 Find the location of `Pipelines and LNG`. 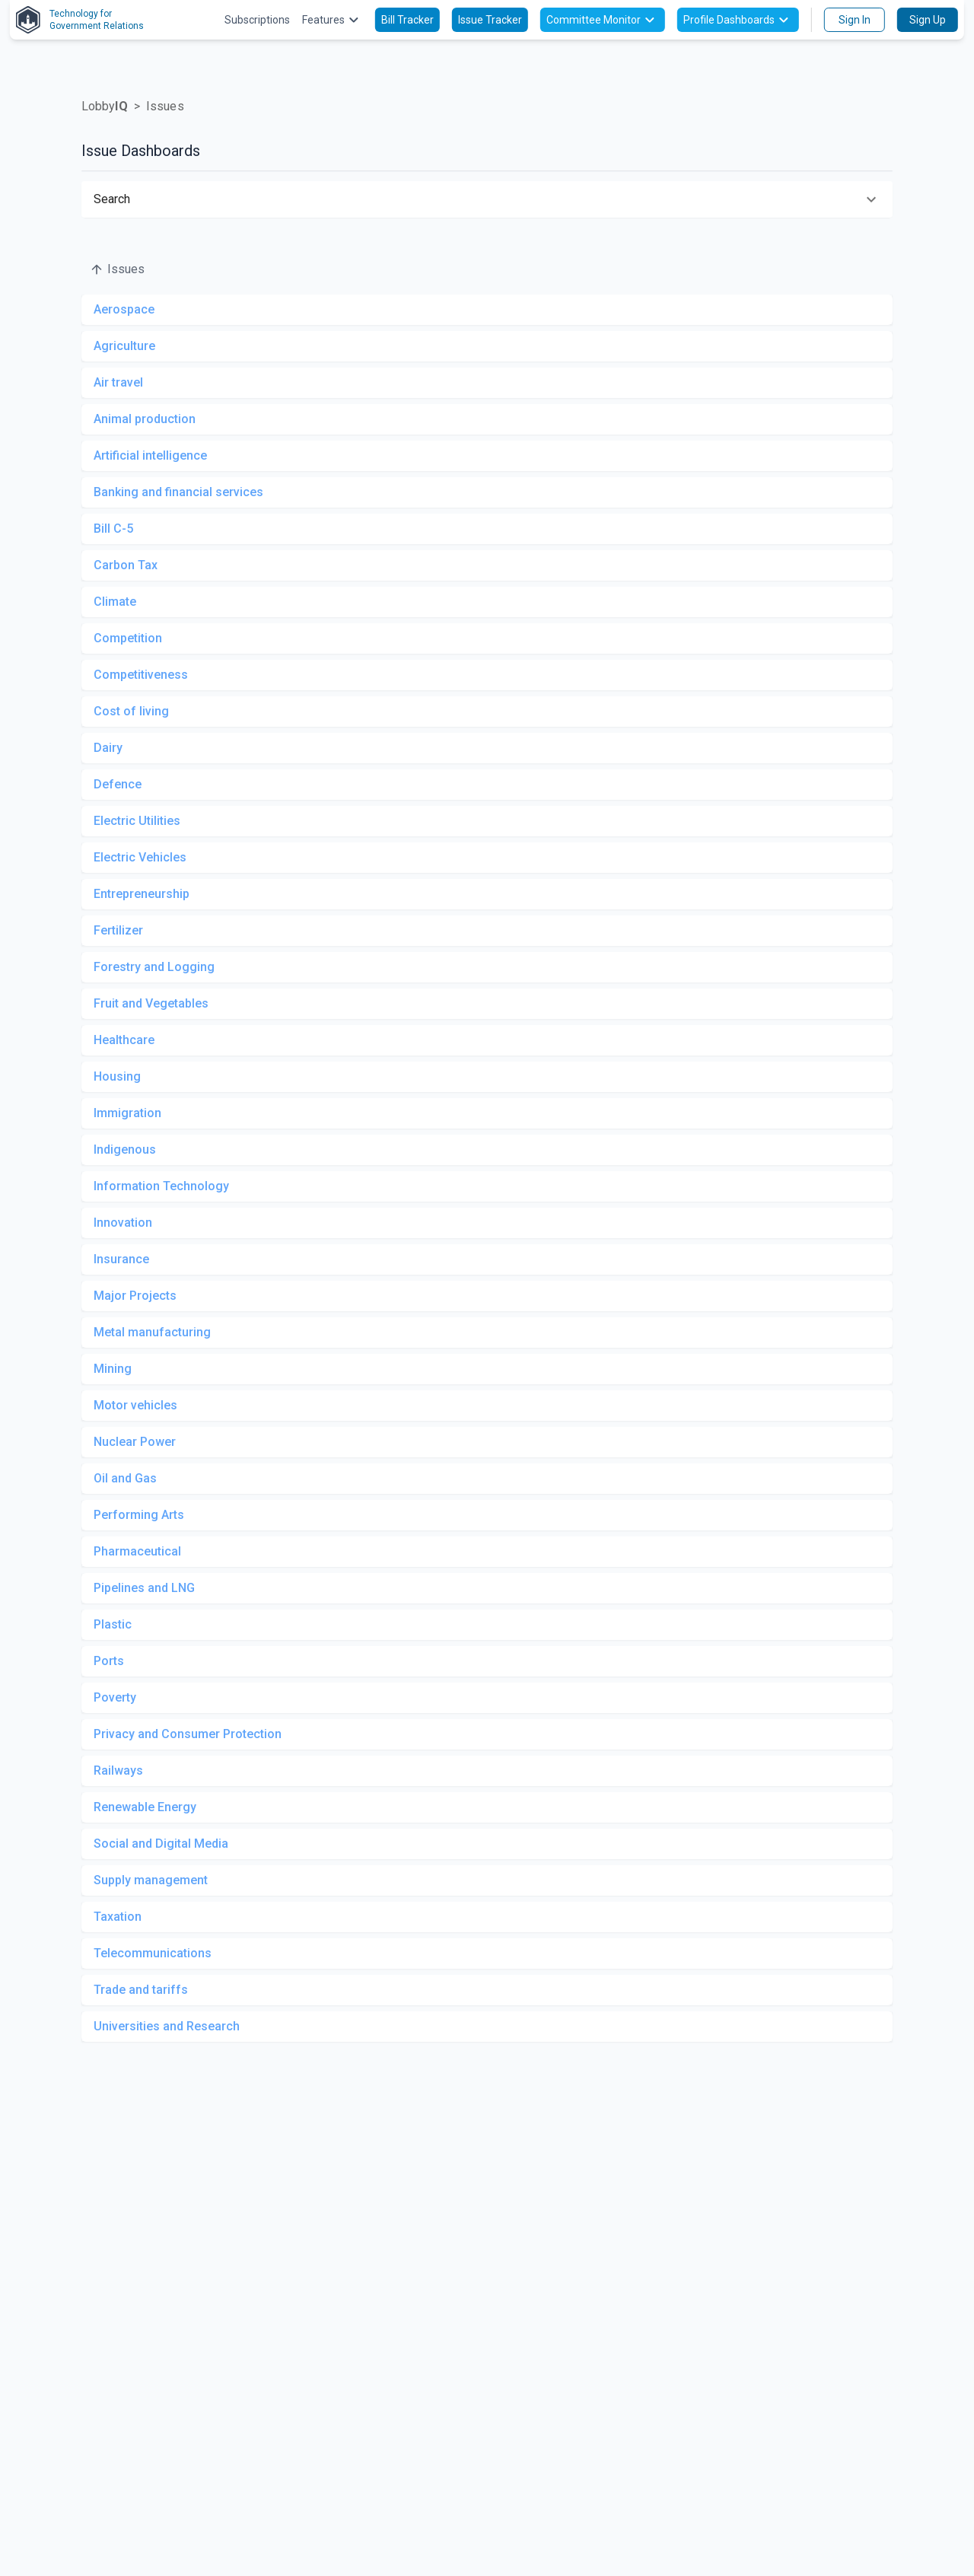

Pipelines and LNG is located at coordinates (144, 1588).